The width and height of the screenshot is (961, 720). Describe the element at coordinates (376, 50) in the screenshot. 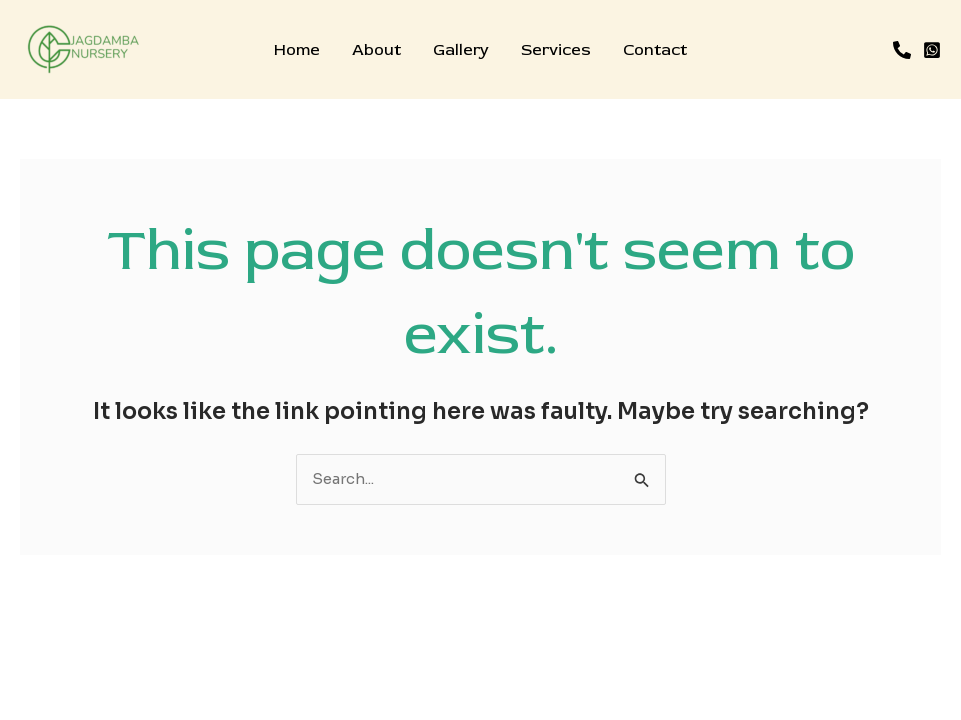

I see `About` at that location.